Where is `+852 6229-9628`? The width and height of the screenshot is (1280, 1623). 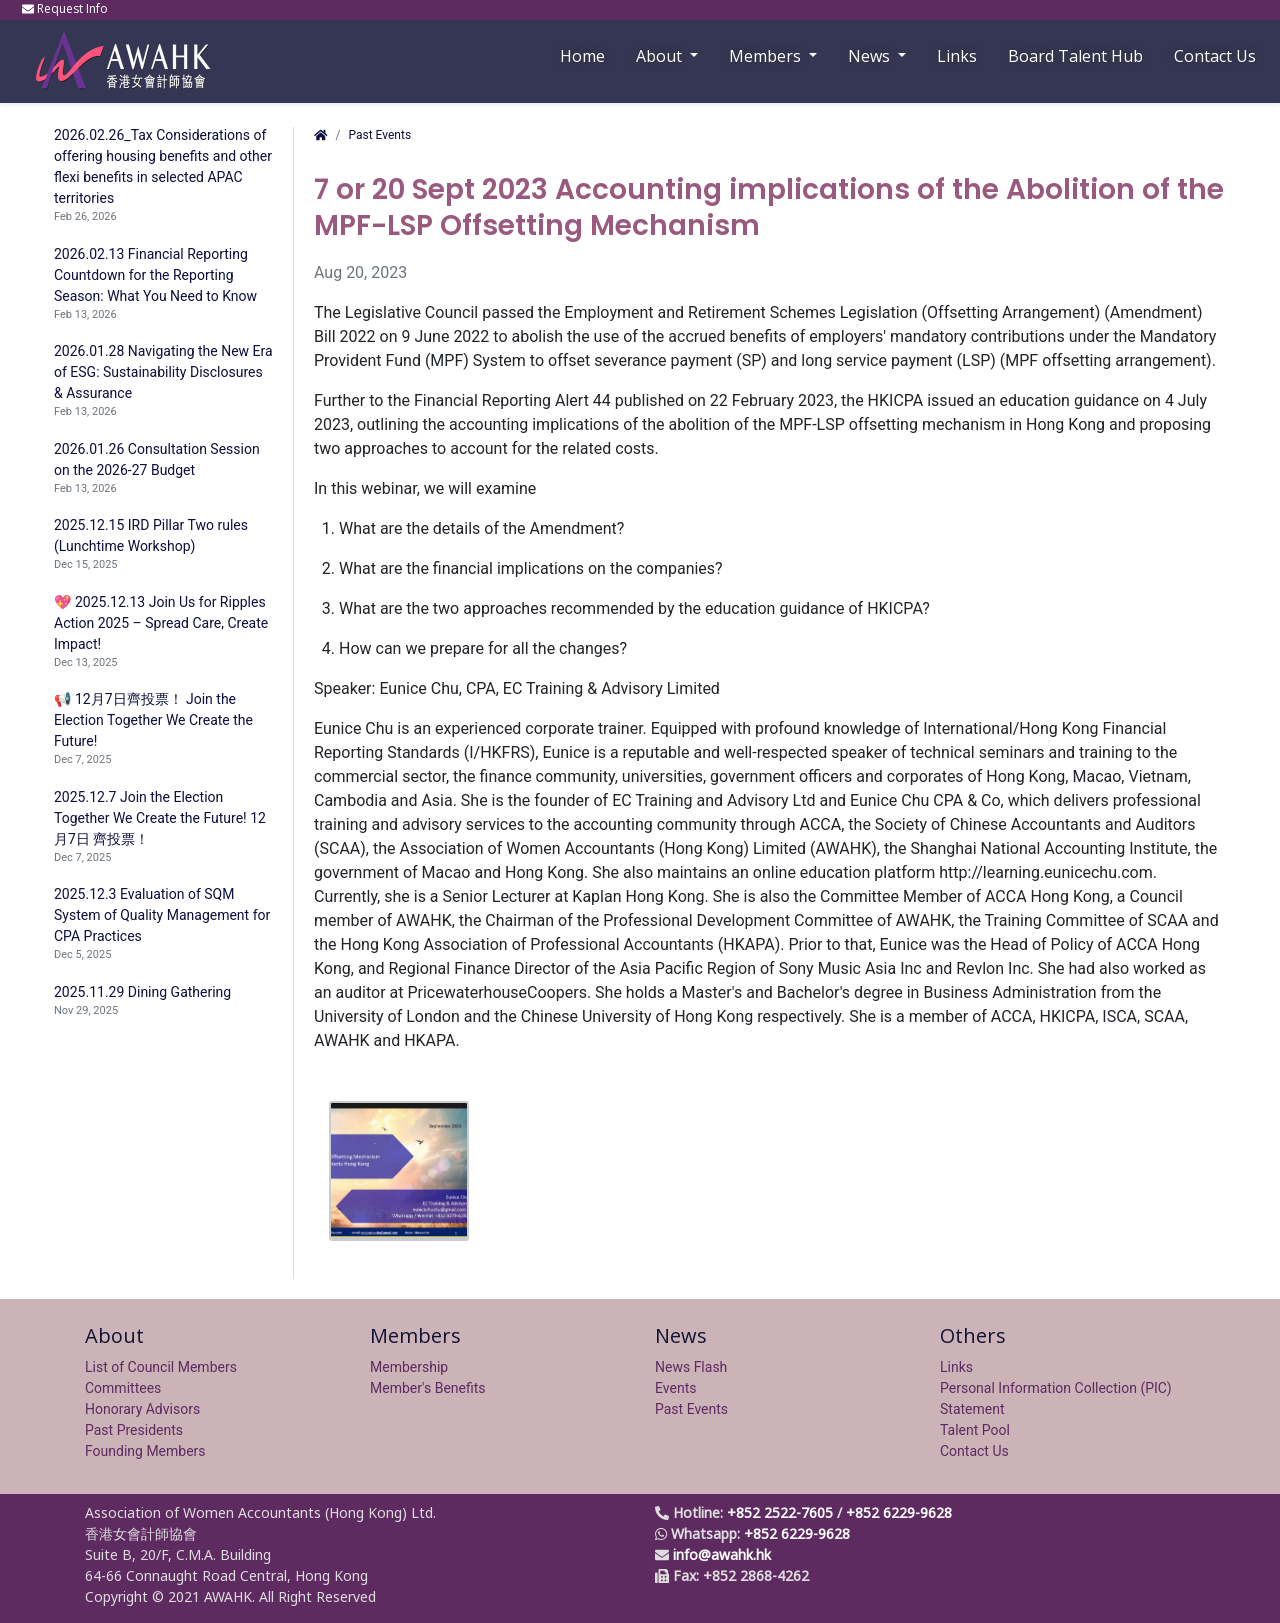
+852 6229-9628 is located at coordinates (899, 1512).